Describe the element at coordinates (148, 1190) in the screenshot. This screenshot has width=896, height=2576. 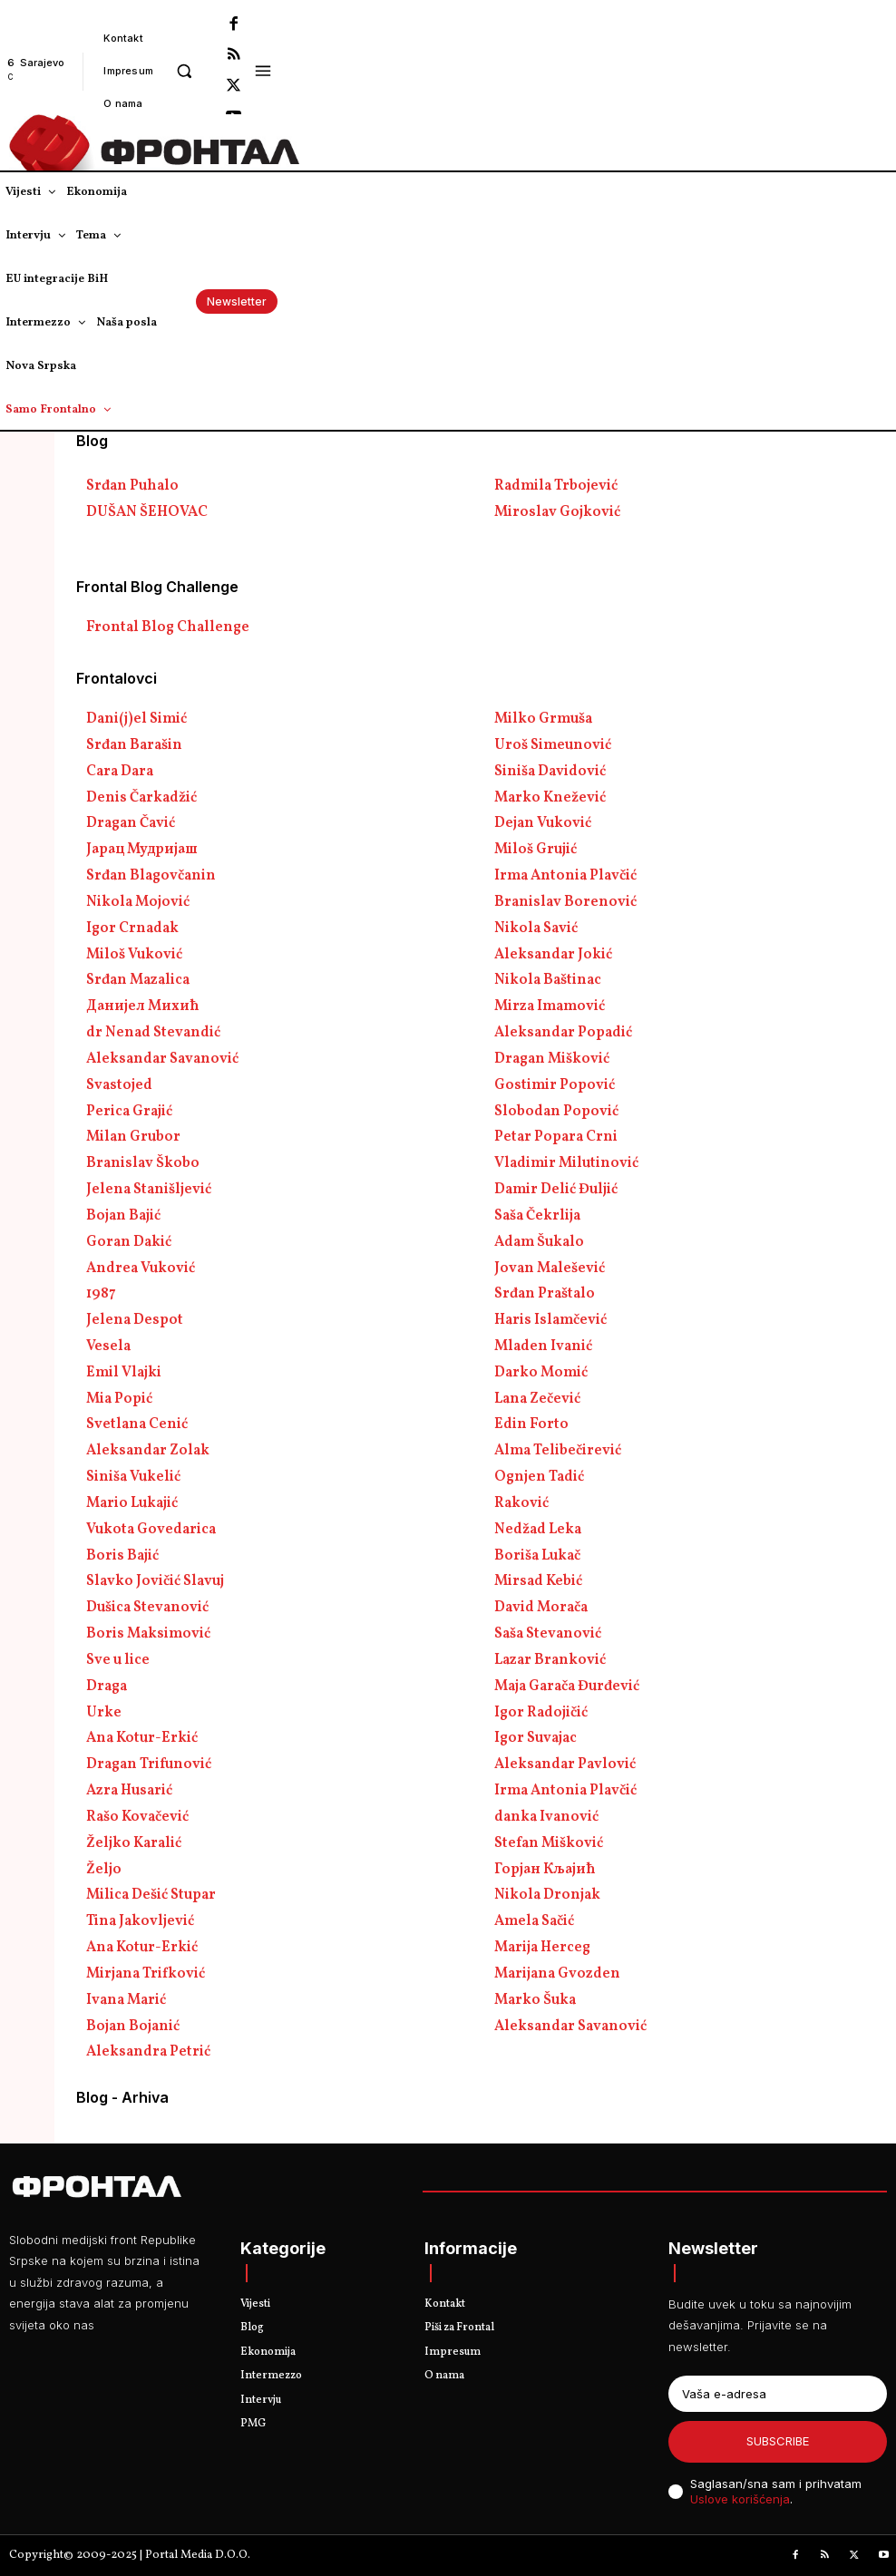
I see `Jelena Stanišljević` at that location.